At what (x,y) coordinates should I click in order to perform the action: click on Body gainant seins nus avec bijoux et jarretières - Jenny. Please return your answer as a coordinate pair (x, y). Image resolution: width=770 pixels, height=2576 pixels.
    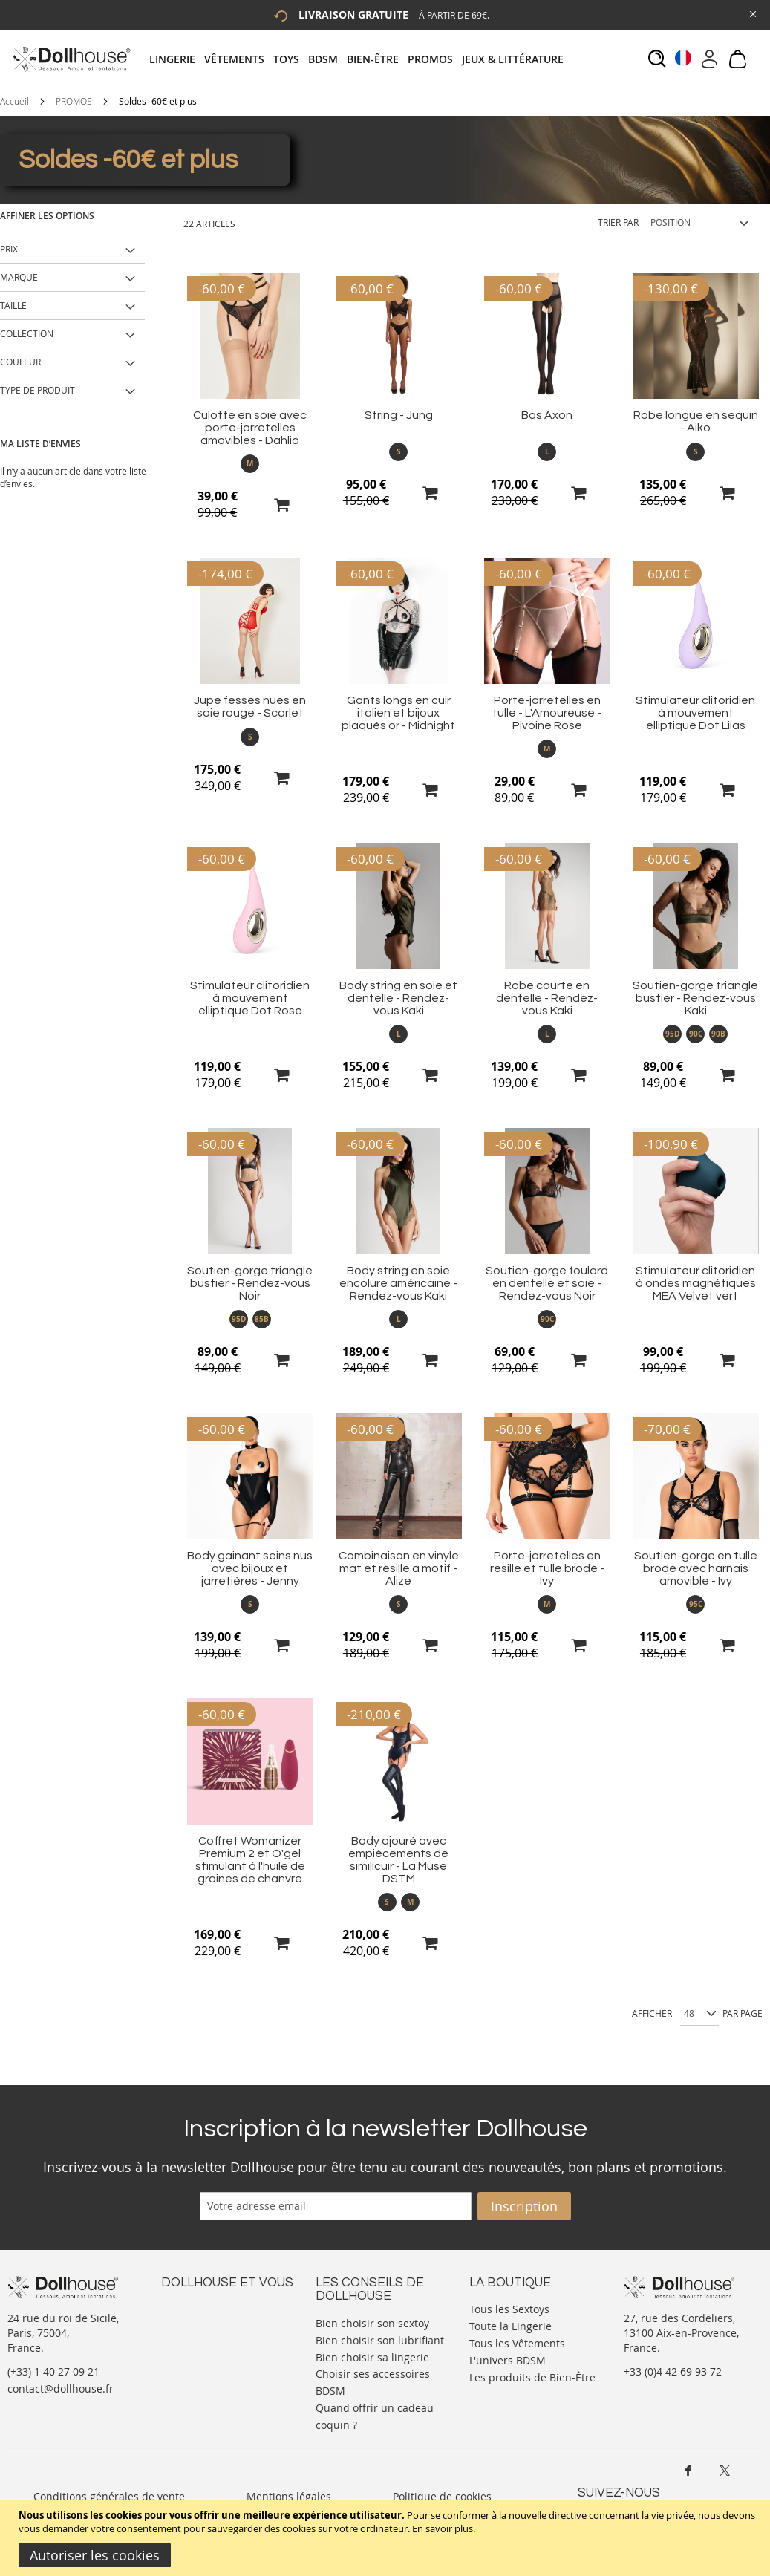
    Looking at the image, I should click on (250, 1568).